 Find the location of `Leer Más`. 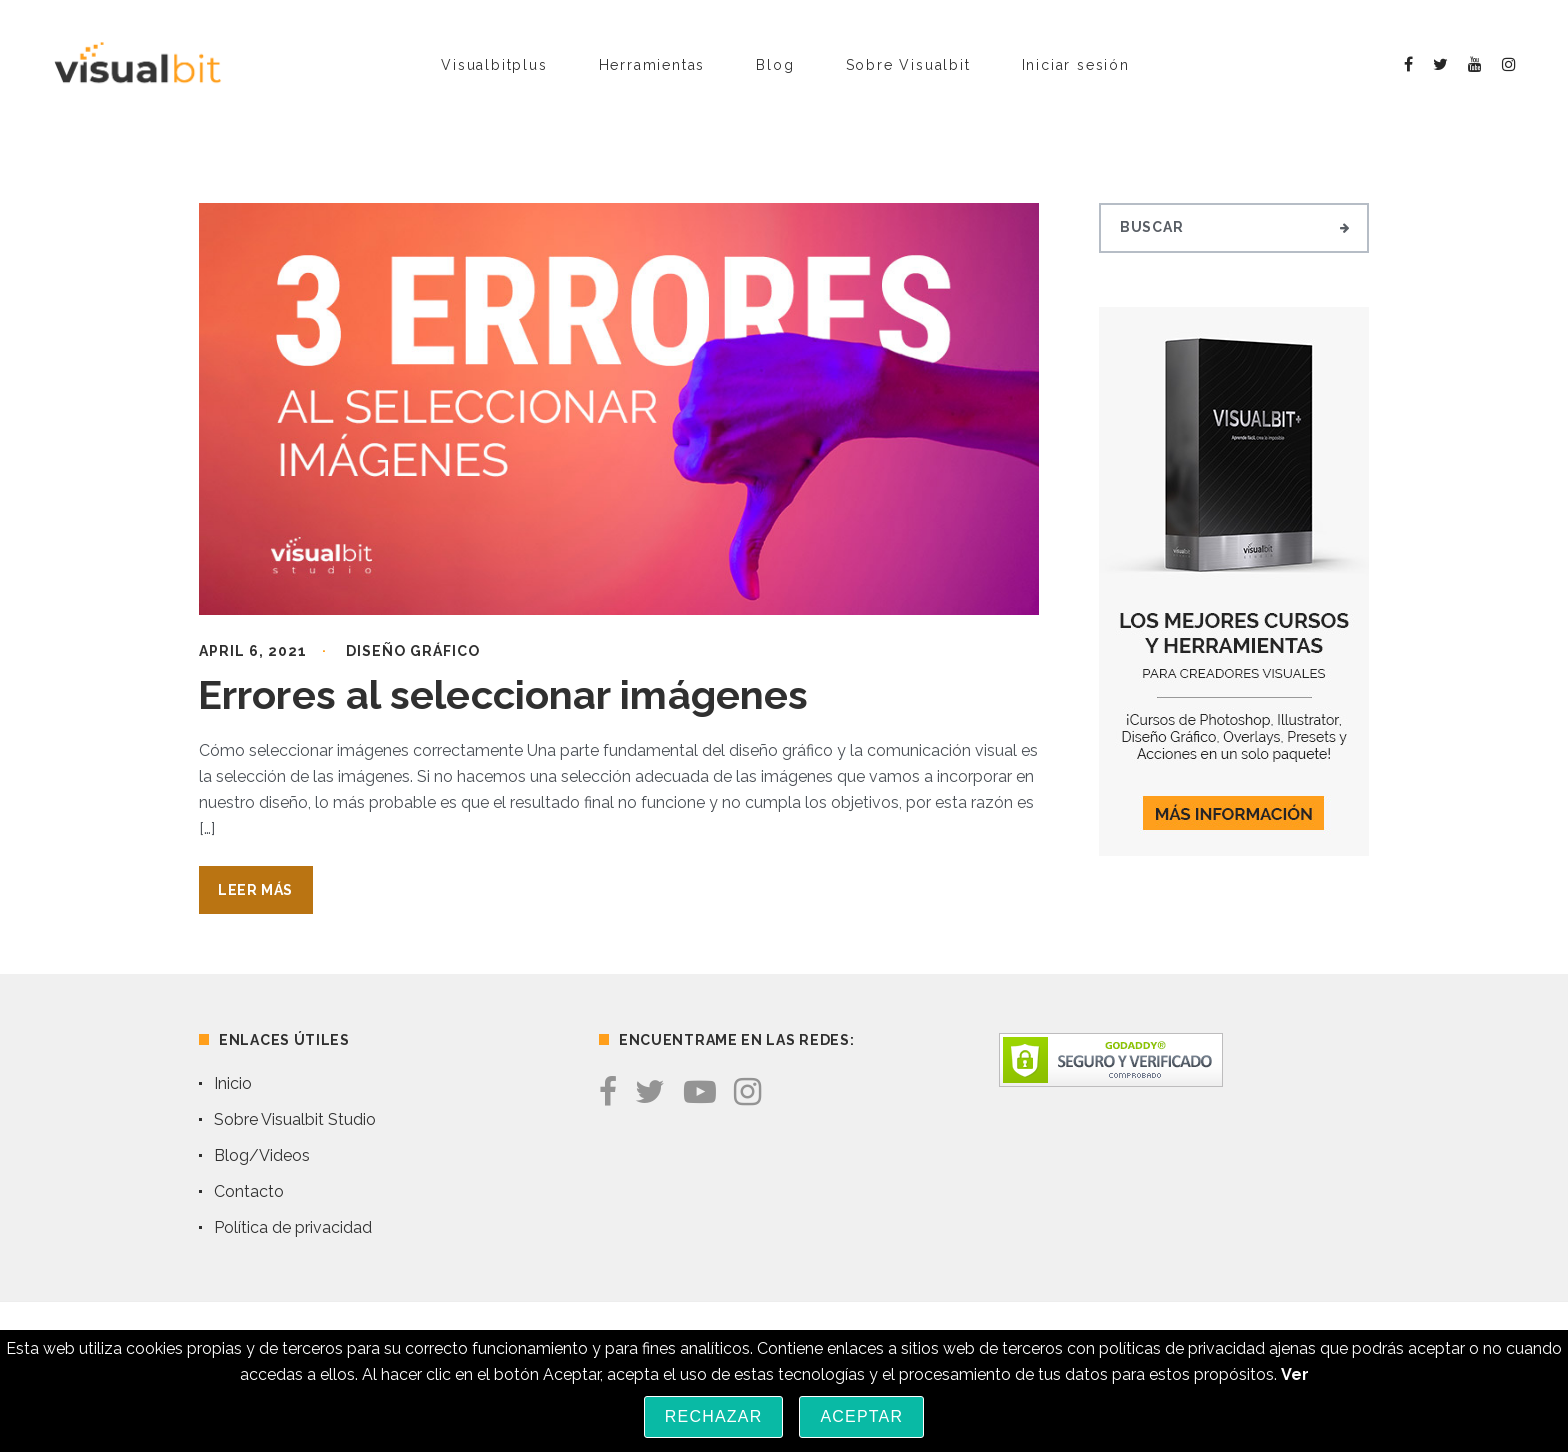

Leer Más is located at coordinates (255, 890).